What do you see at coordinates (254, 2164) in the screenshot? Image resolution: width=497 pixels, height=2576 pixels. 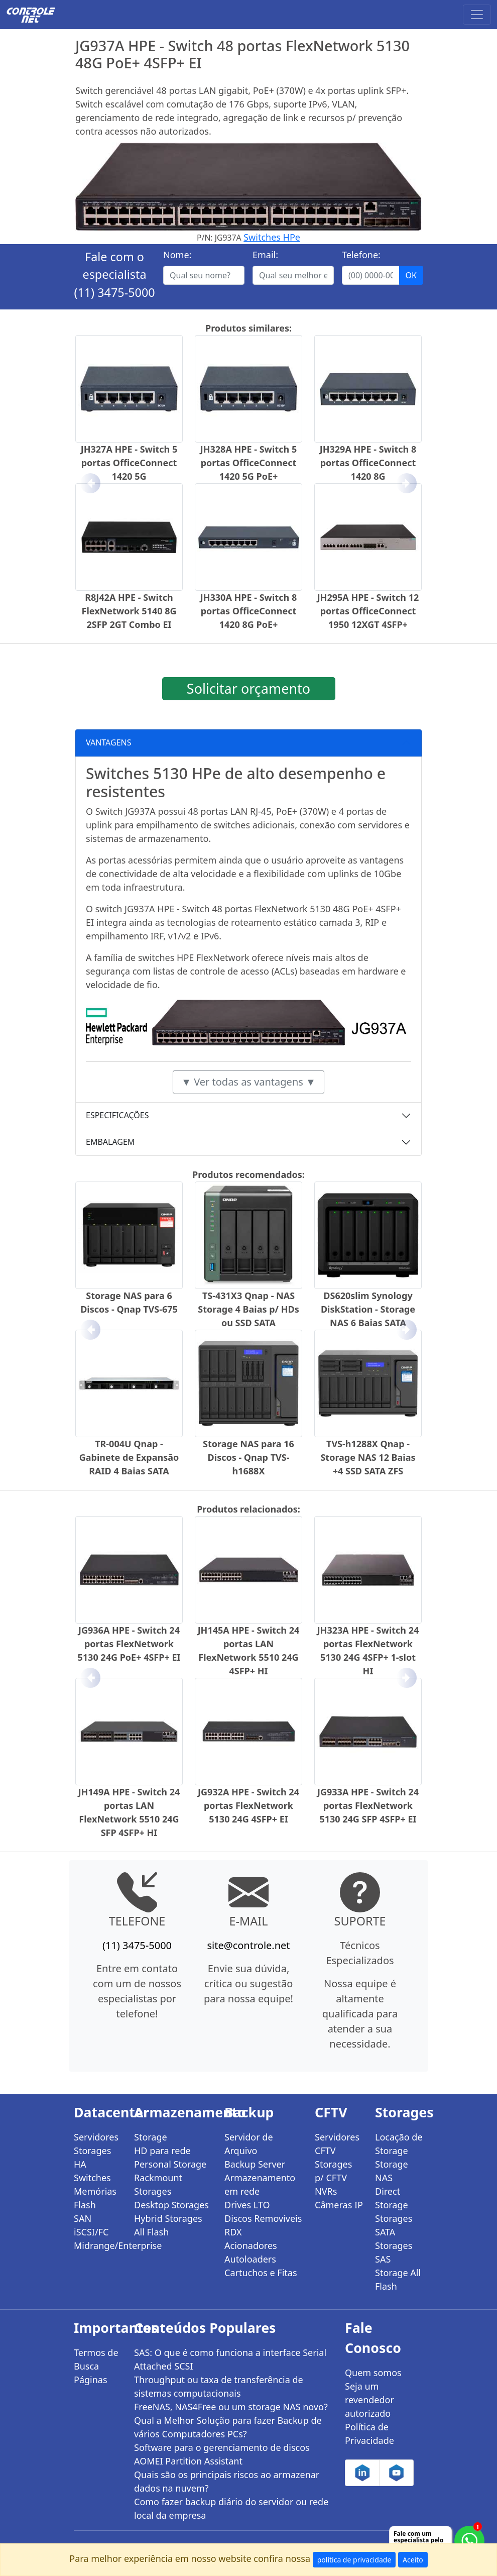 I see `Backup Server` at bounding box center [254, 2164].